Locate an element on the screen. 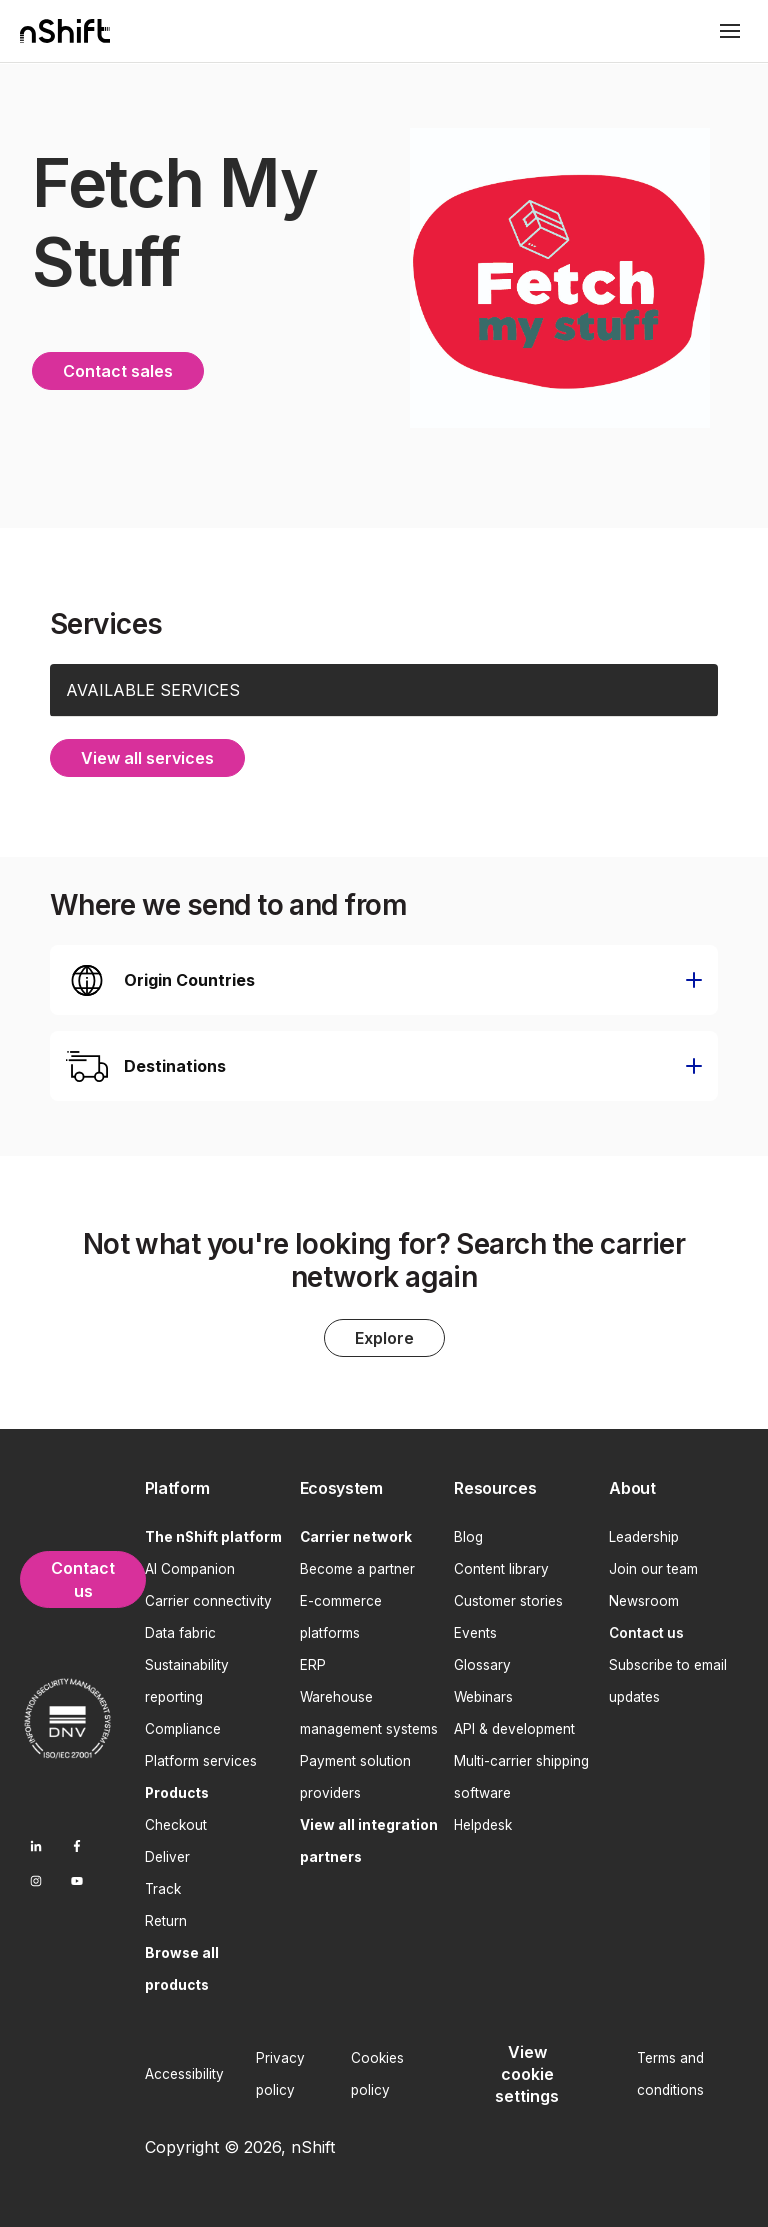 This screenshot has width=768, height=2227. Content library [menuitem] is located at coordinates (501, 1567).